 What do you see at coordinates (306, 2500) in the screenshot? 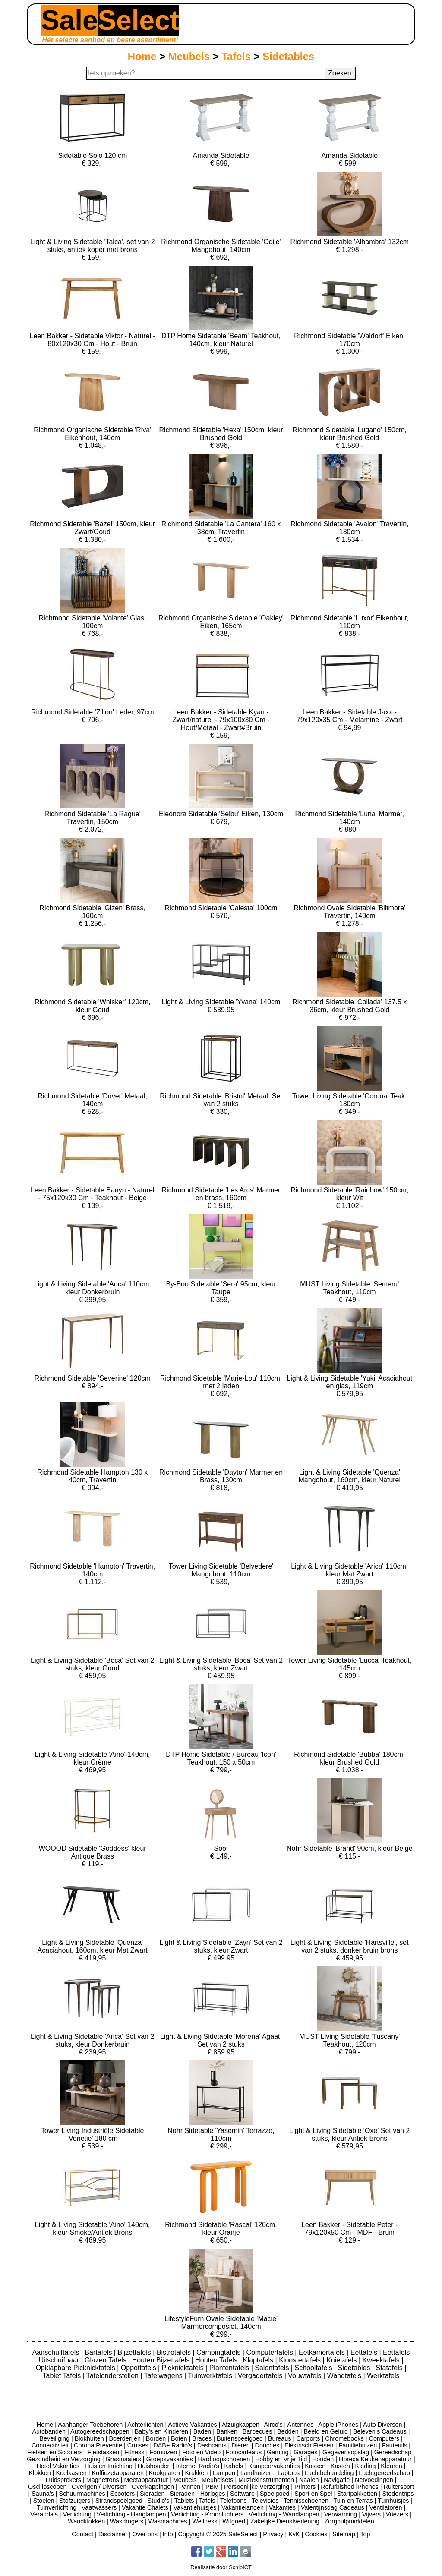
I see `Tennisschoenen` at bounding box center [306, 2500].